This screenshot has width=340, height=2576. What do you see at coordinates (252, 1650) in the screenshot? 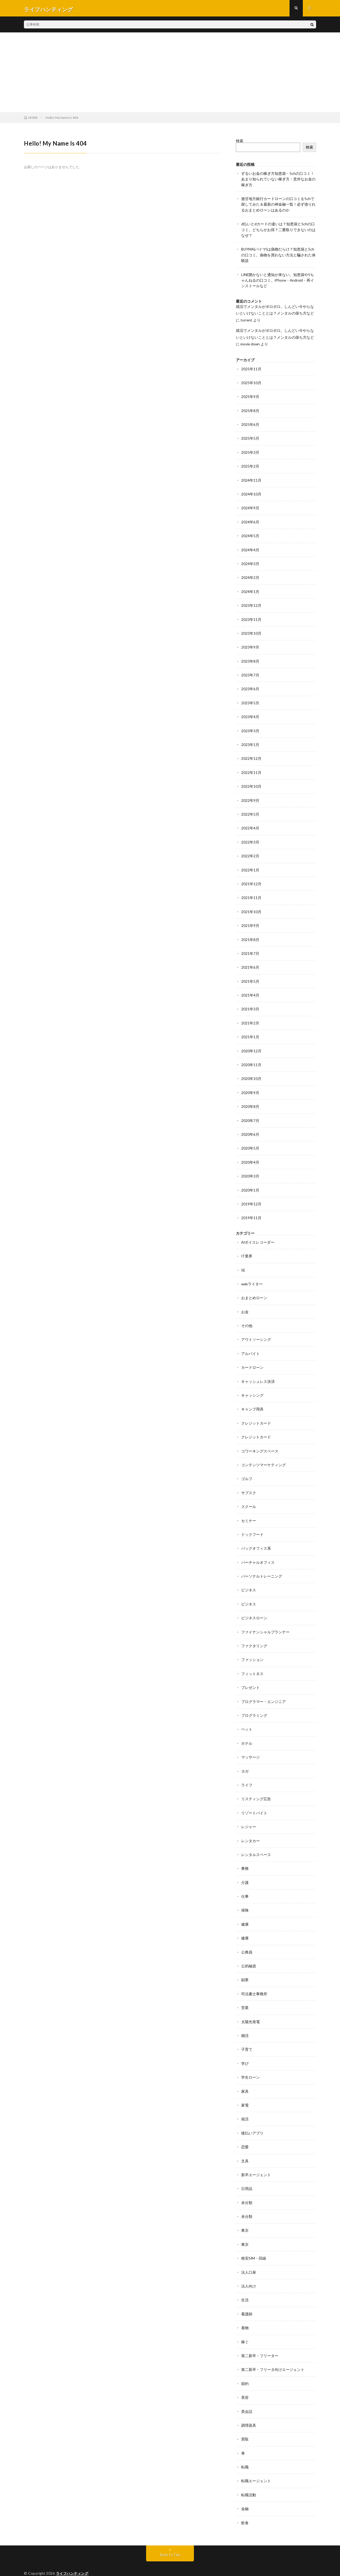
I see `ファッション` at bounding box center [252, 1650].